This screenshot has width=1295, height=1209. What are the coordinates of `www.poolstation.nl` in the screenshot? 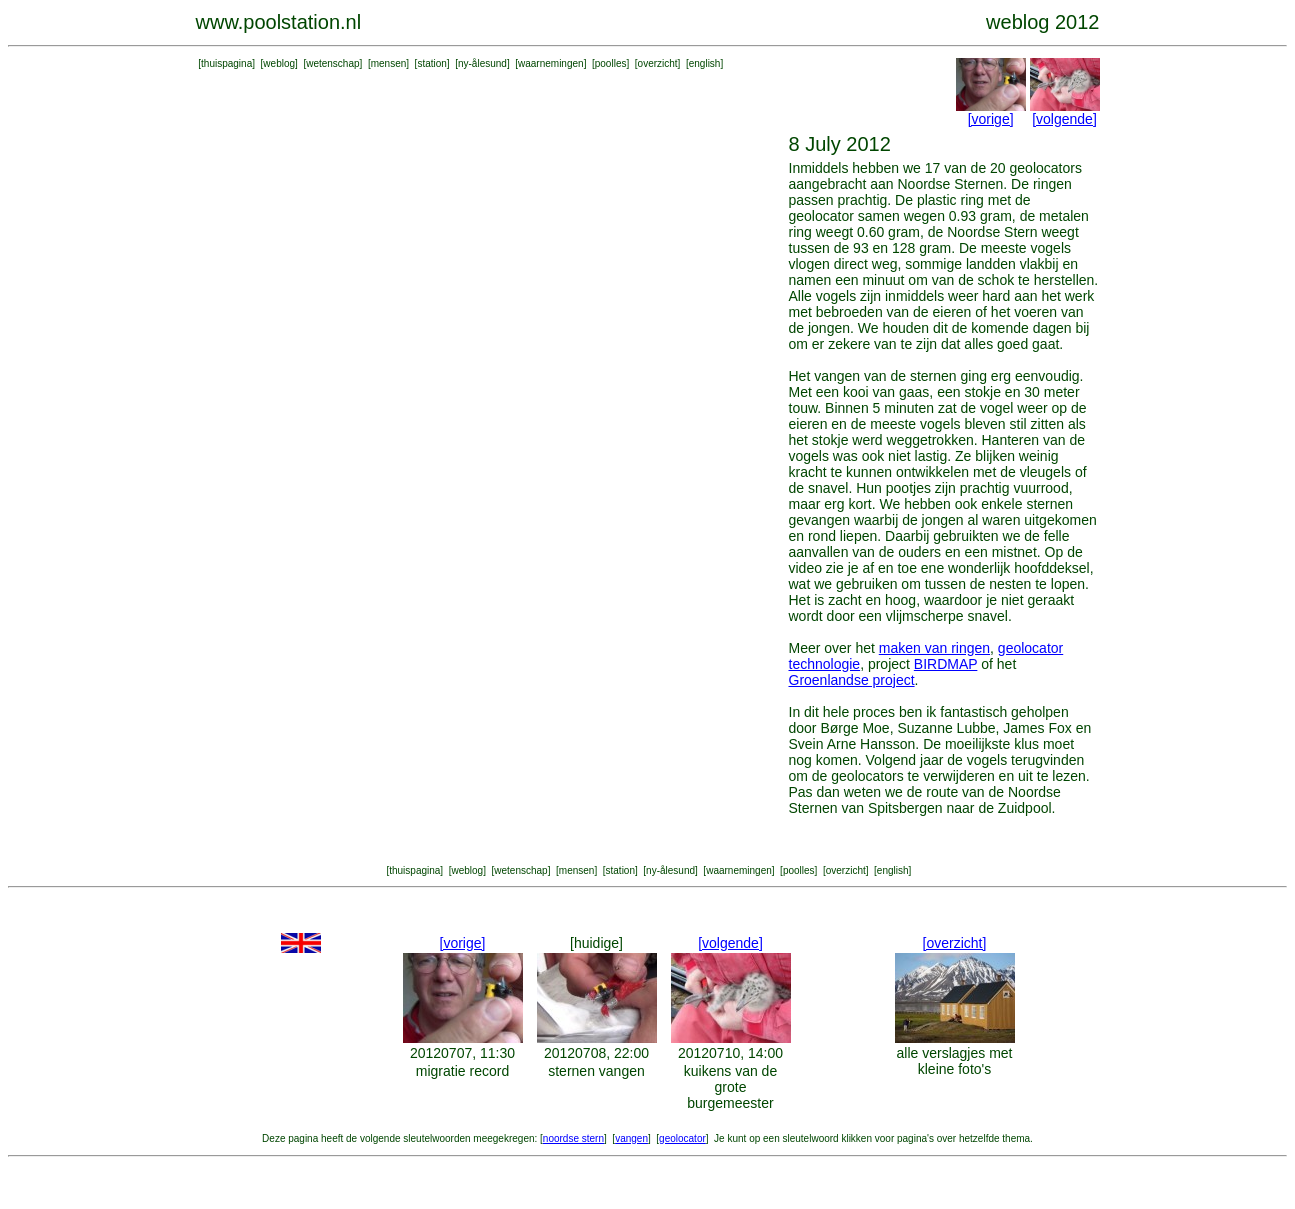 It's located at (279, 22).